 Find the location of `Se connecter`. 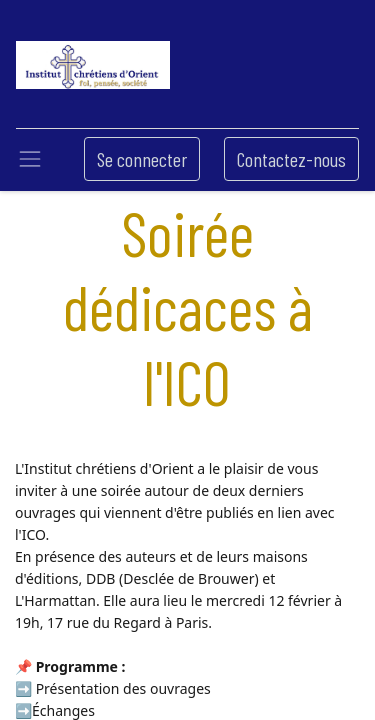

Se connecter is located at coordinates (142, 159).